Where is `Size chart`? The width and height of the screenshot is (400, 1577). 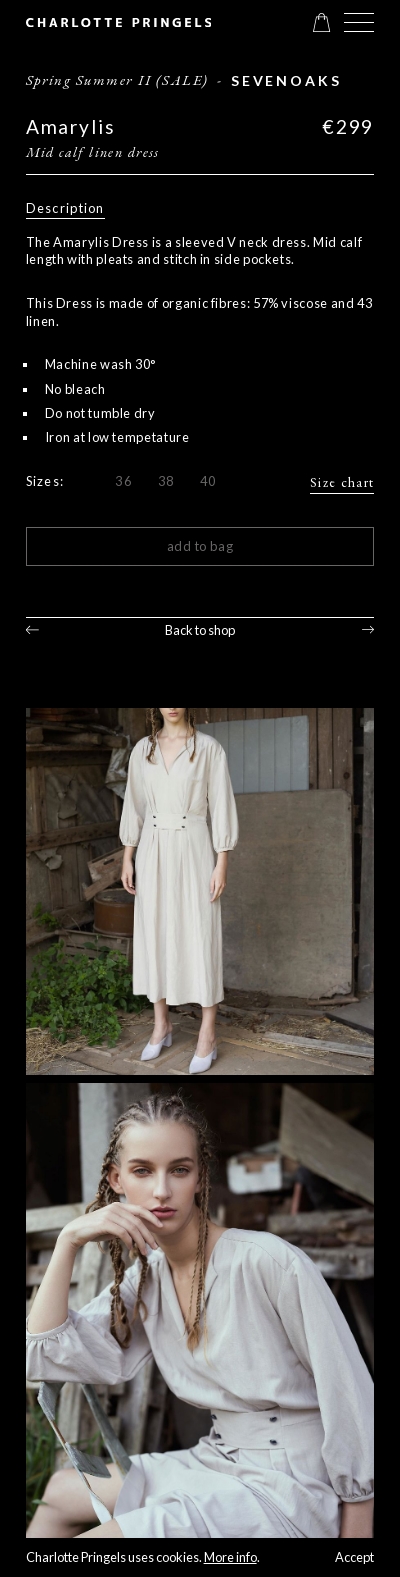
Size chart is located at coordinates (342, 482).